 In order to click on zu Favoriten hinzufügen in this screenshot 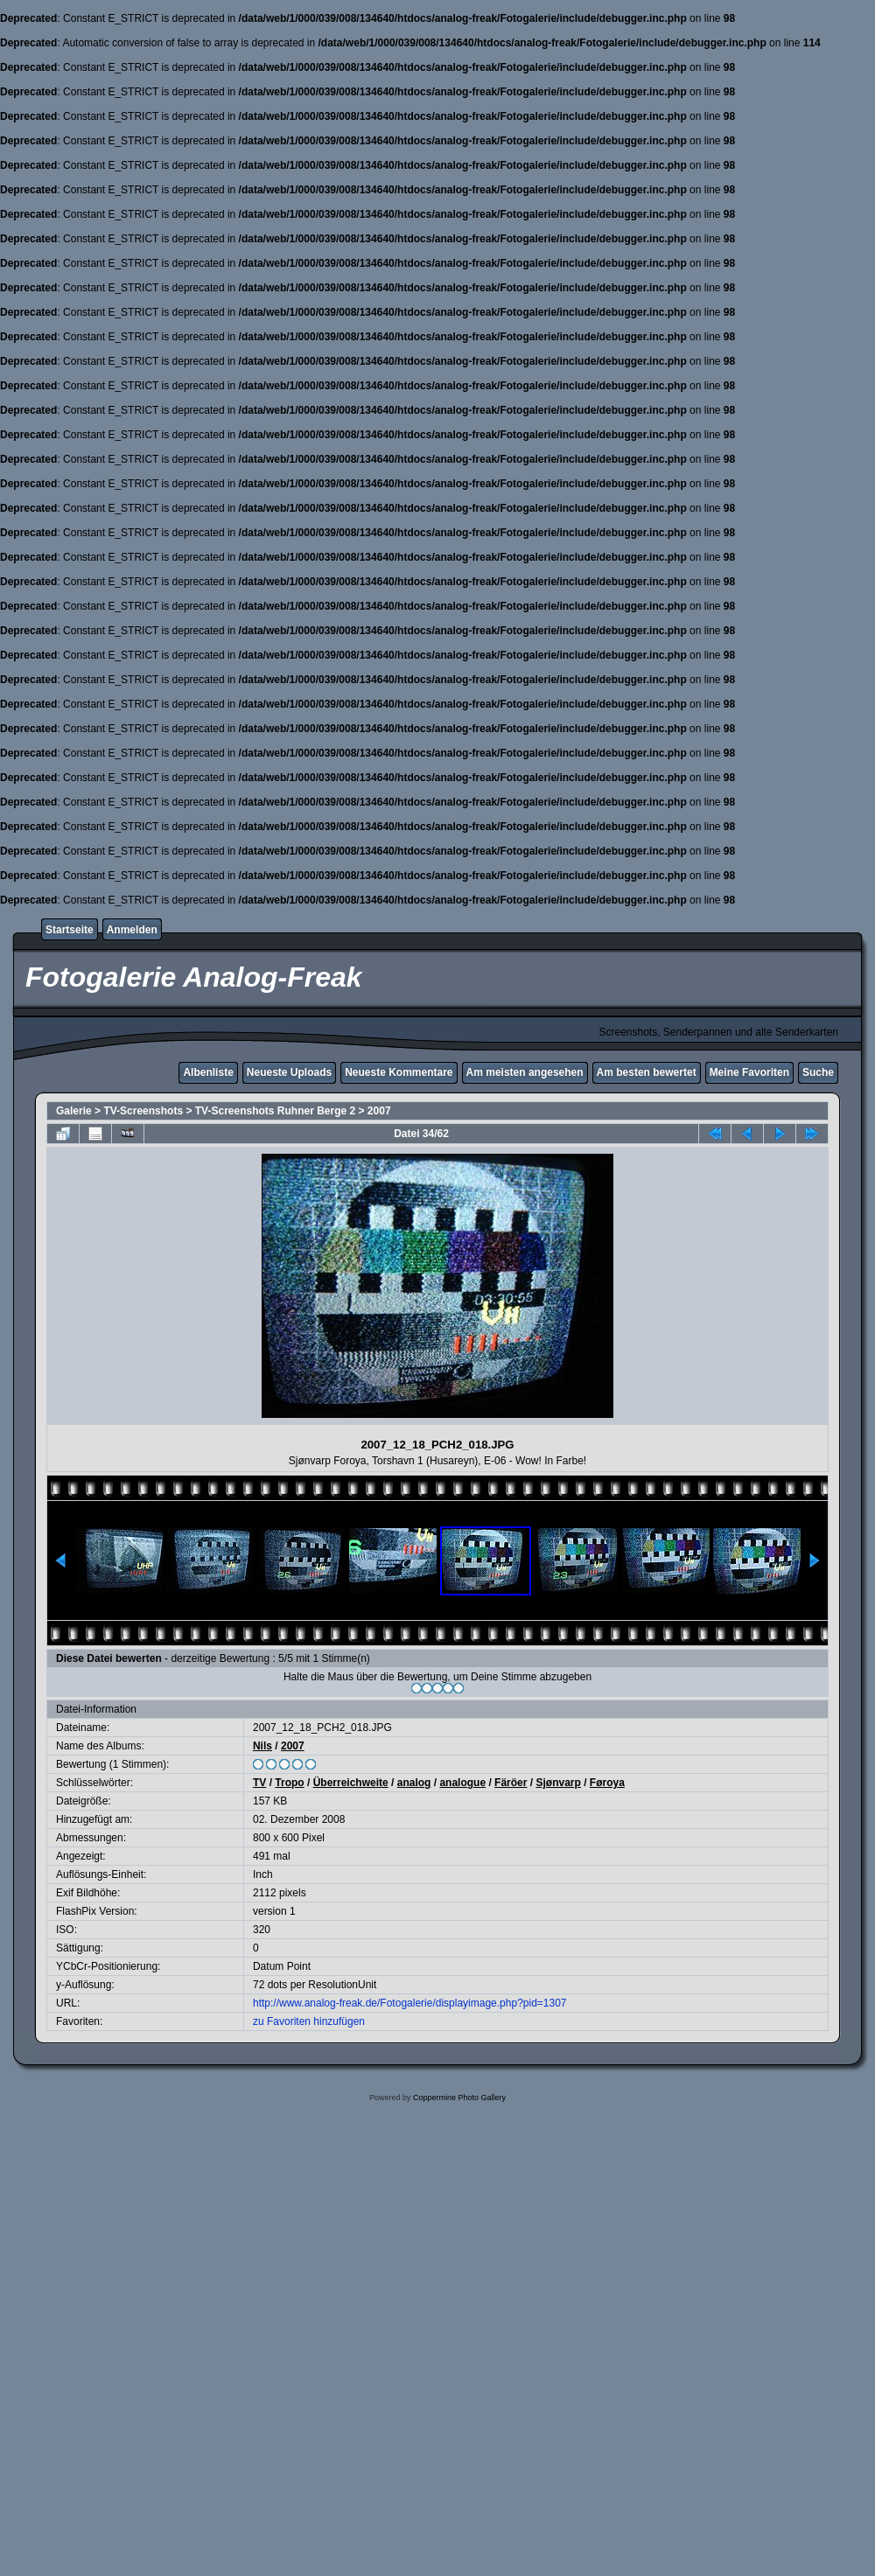, I will do `click(309, 2021)`.